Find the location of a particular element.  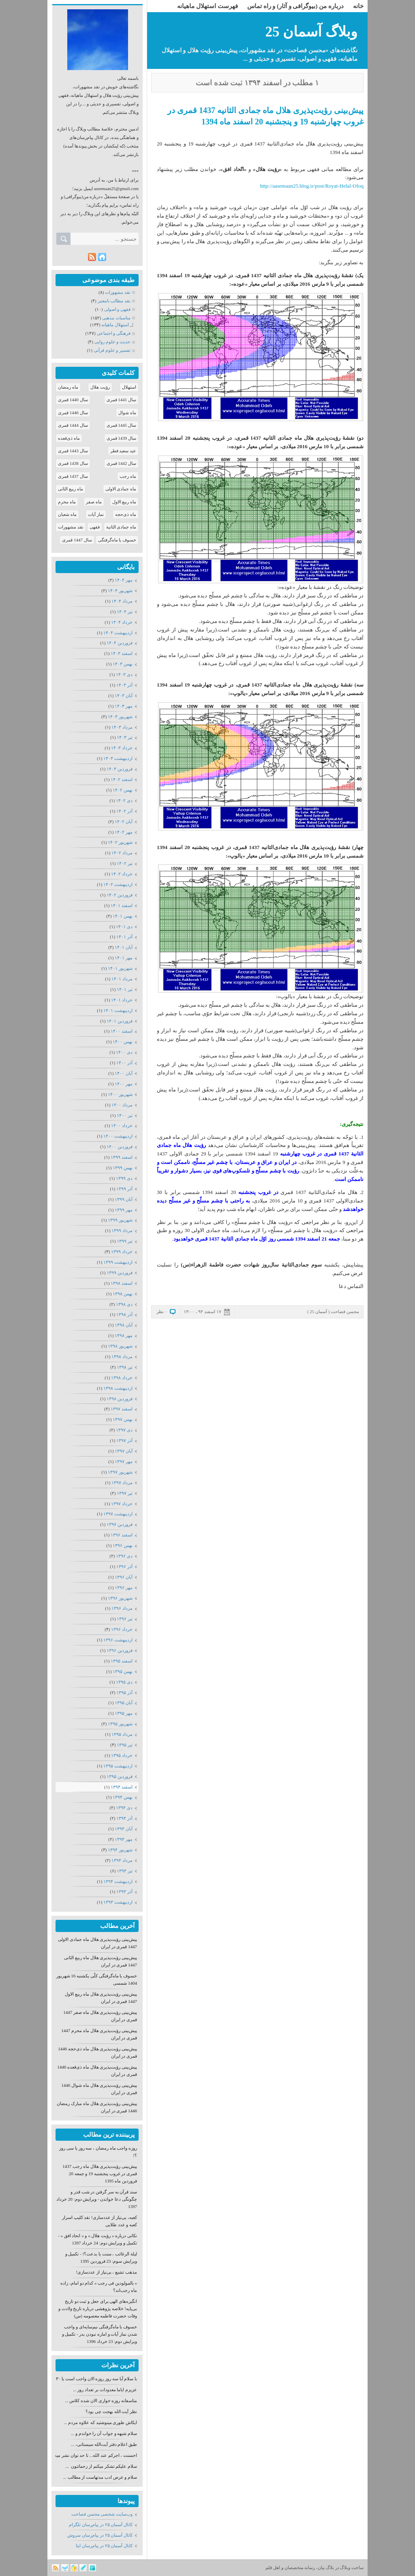

http://aasemaan25.blog.ir/post/Royat-Helal-Ofoq is located at coordinates (312, 186).